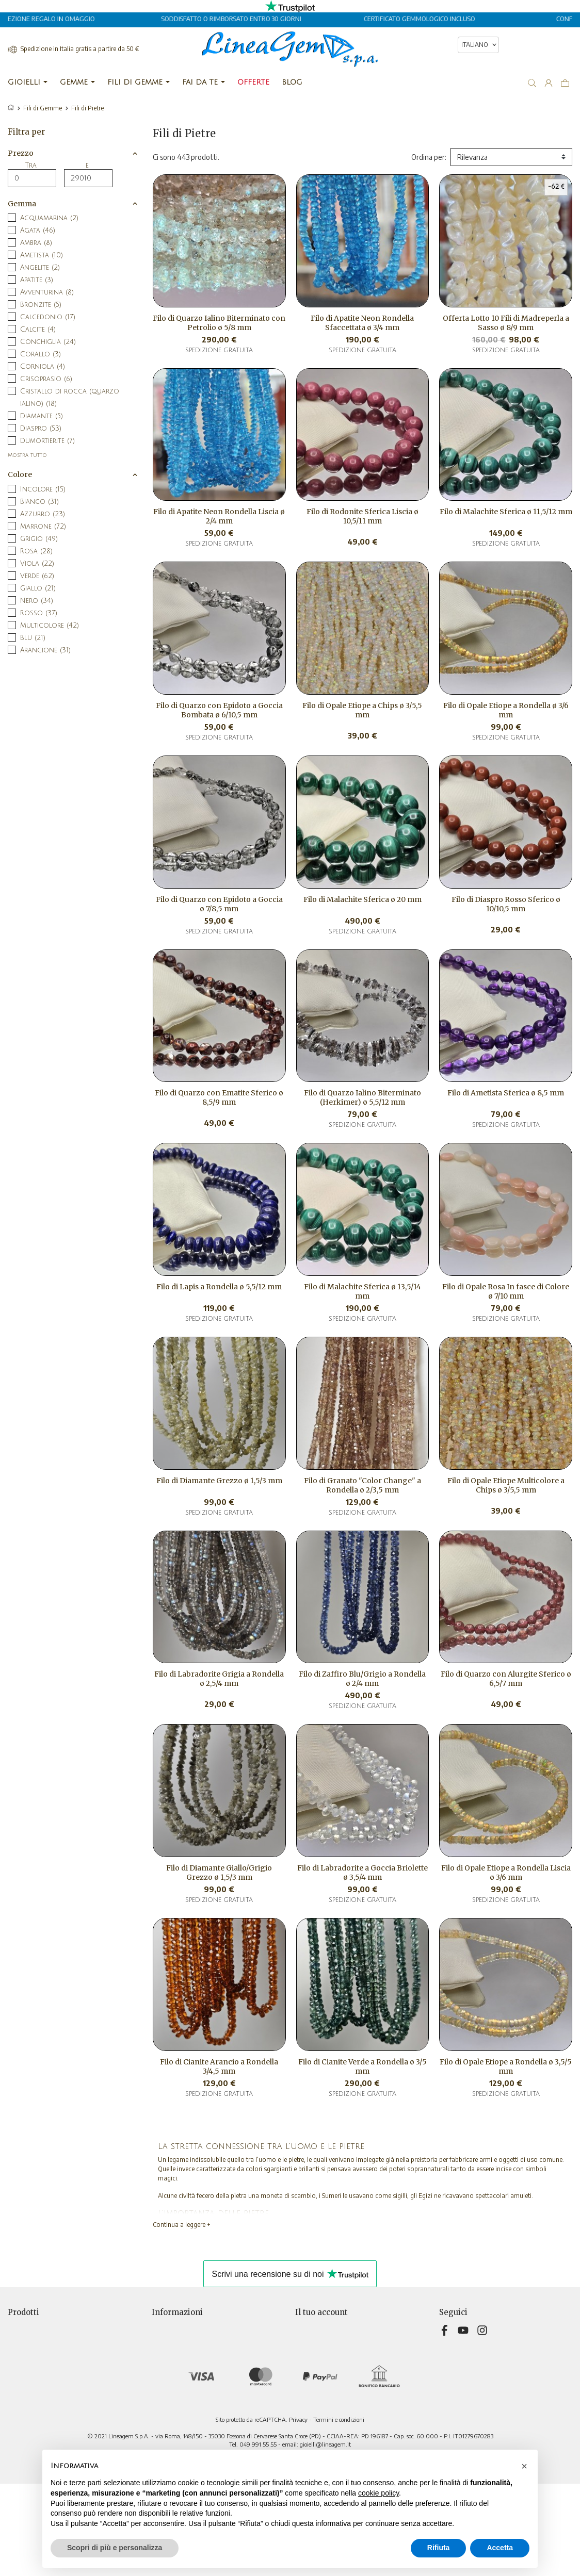 The height and width of the screenshot is (2576, 580). What do you see at coordinates (39, 539) in the screenshot?
I see `Grigio` at bounding box center [39, 539].